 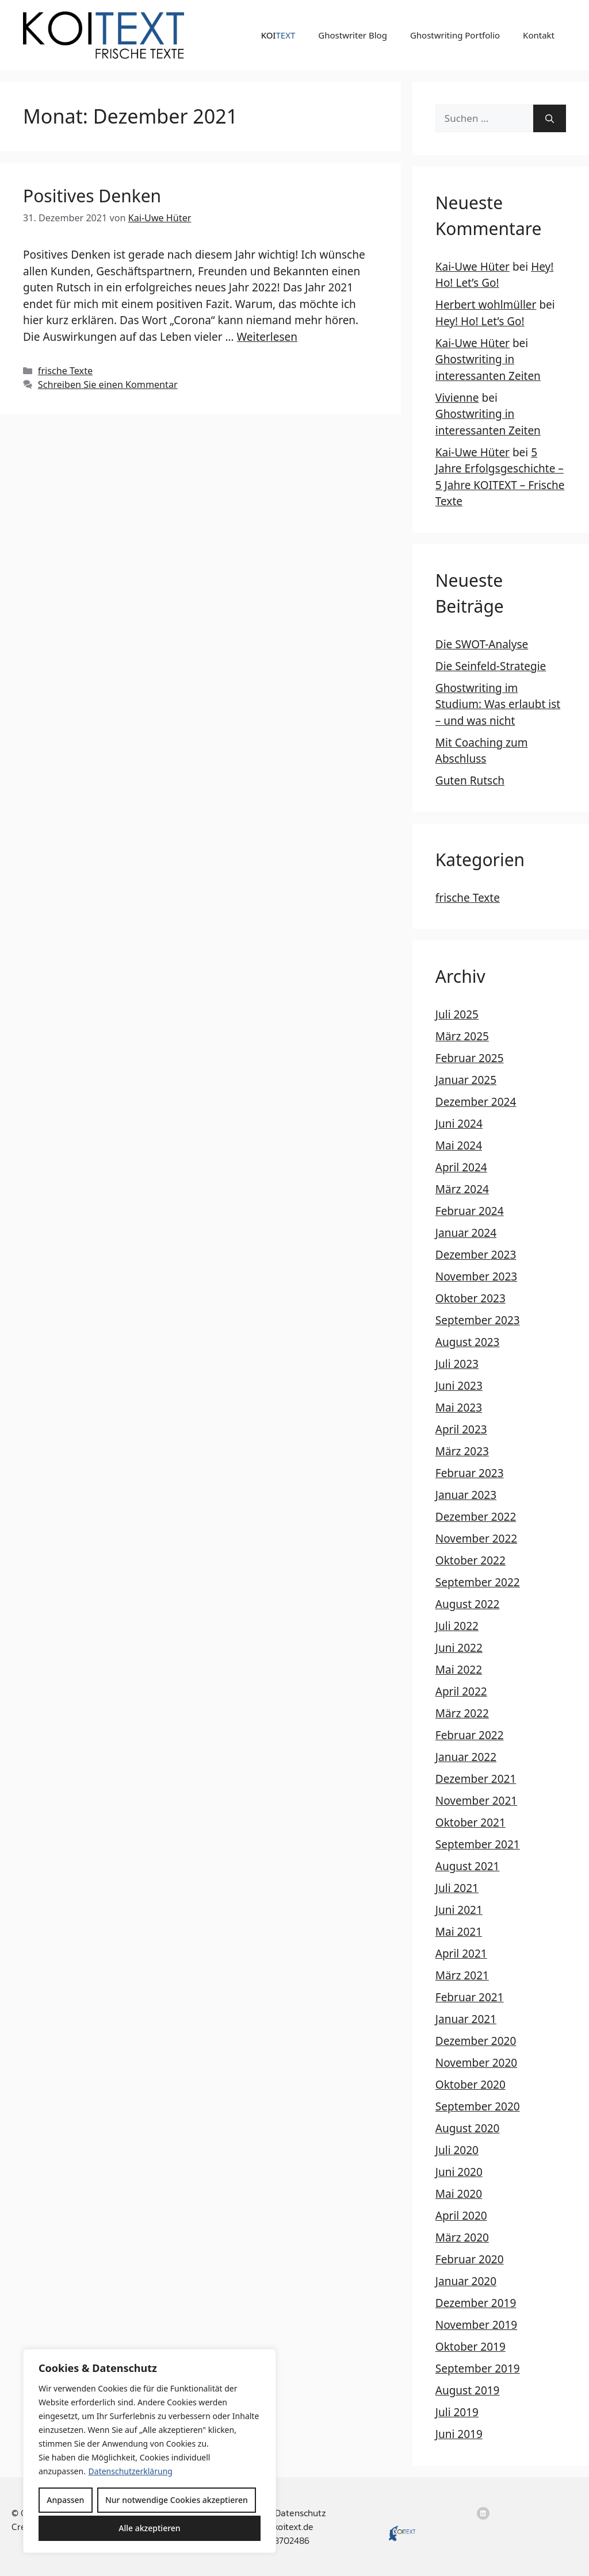 What do you see at coordinates (457, 2150) in the screenshot?
I see `Juli 2020` at bounding box center [457, 2150].